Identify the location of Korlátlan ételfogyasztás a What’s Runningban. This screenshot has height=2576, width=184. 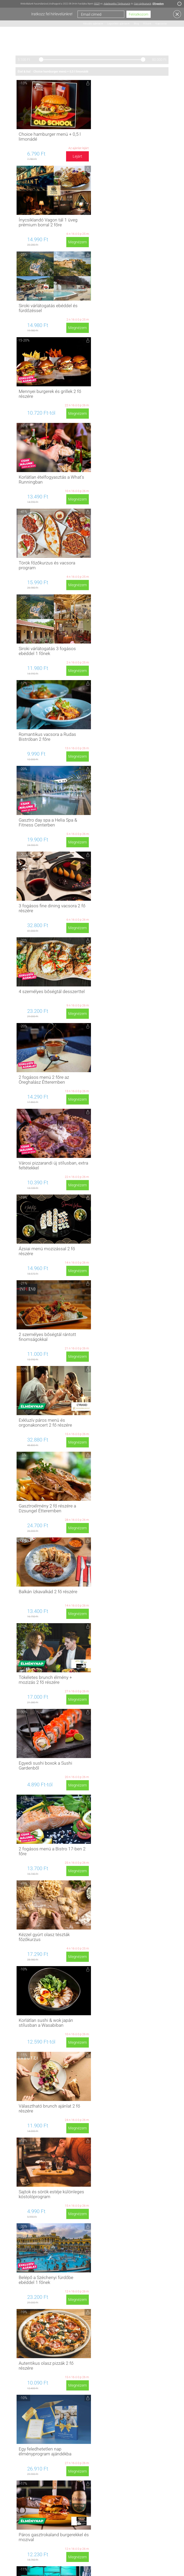
(50, 317).